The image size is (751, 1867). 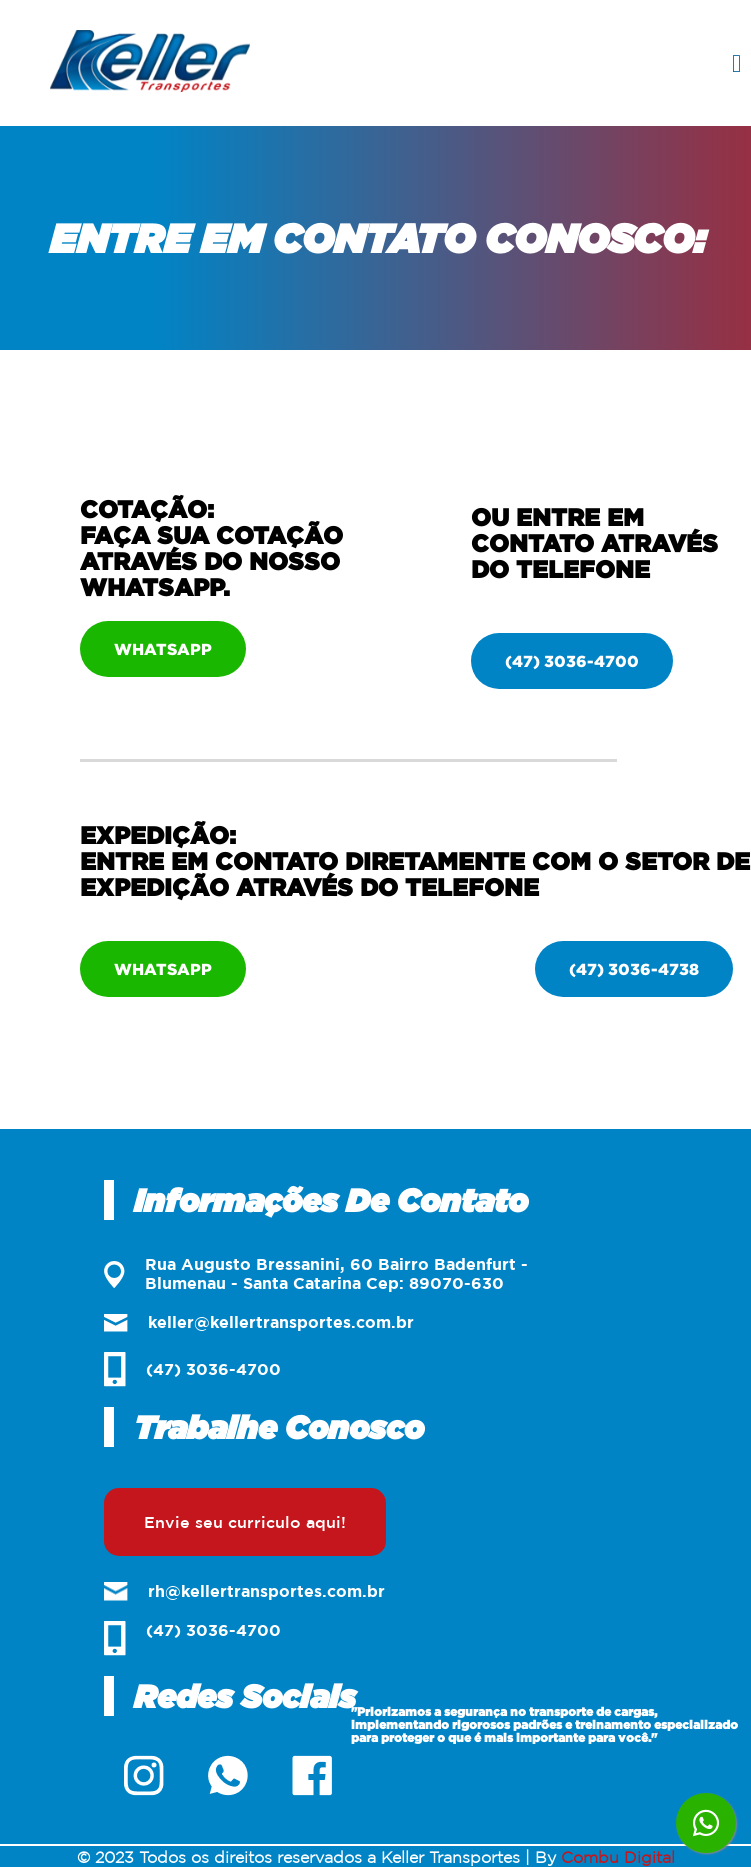 What do you see at coordinates (244, 1591) in the screenshot?
I see `rh@kellertransportes.com.br` at bounding box center [244, 1591].